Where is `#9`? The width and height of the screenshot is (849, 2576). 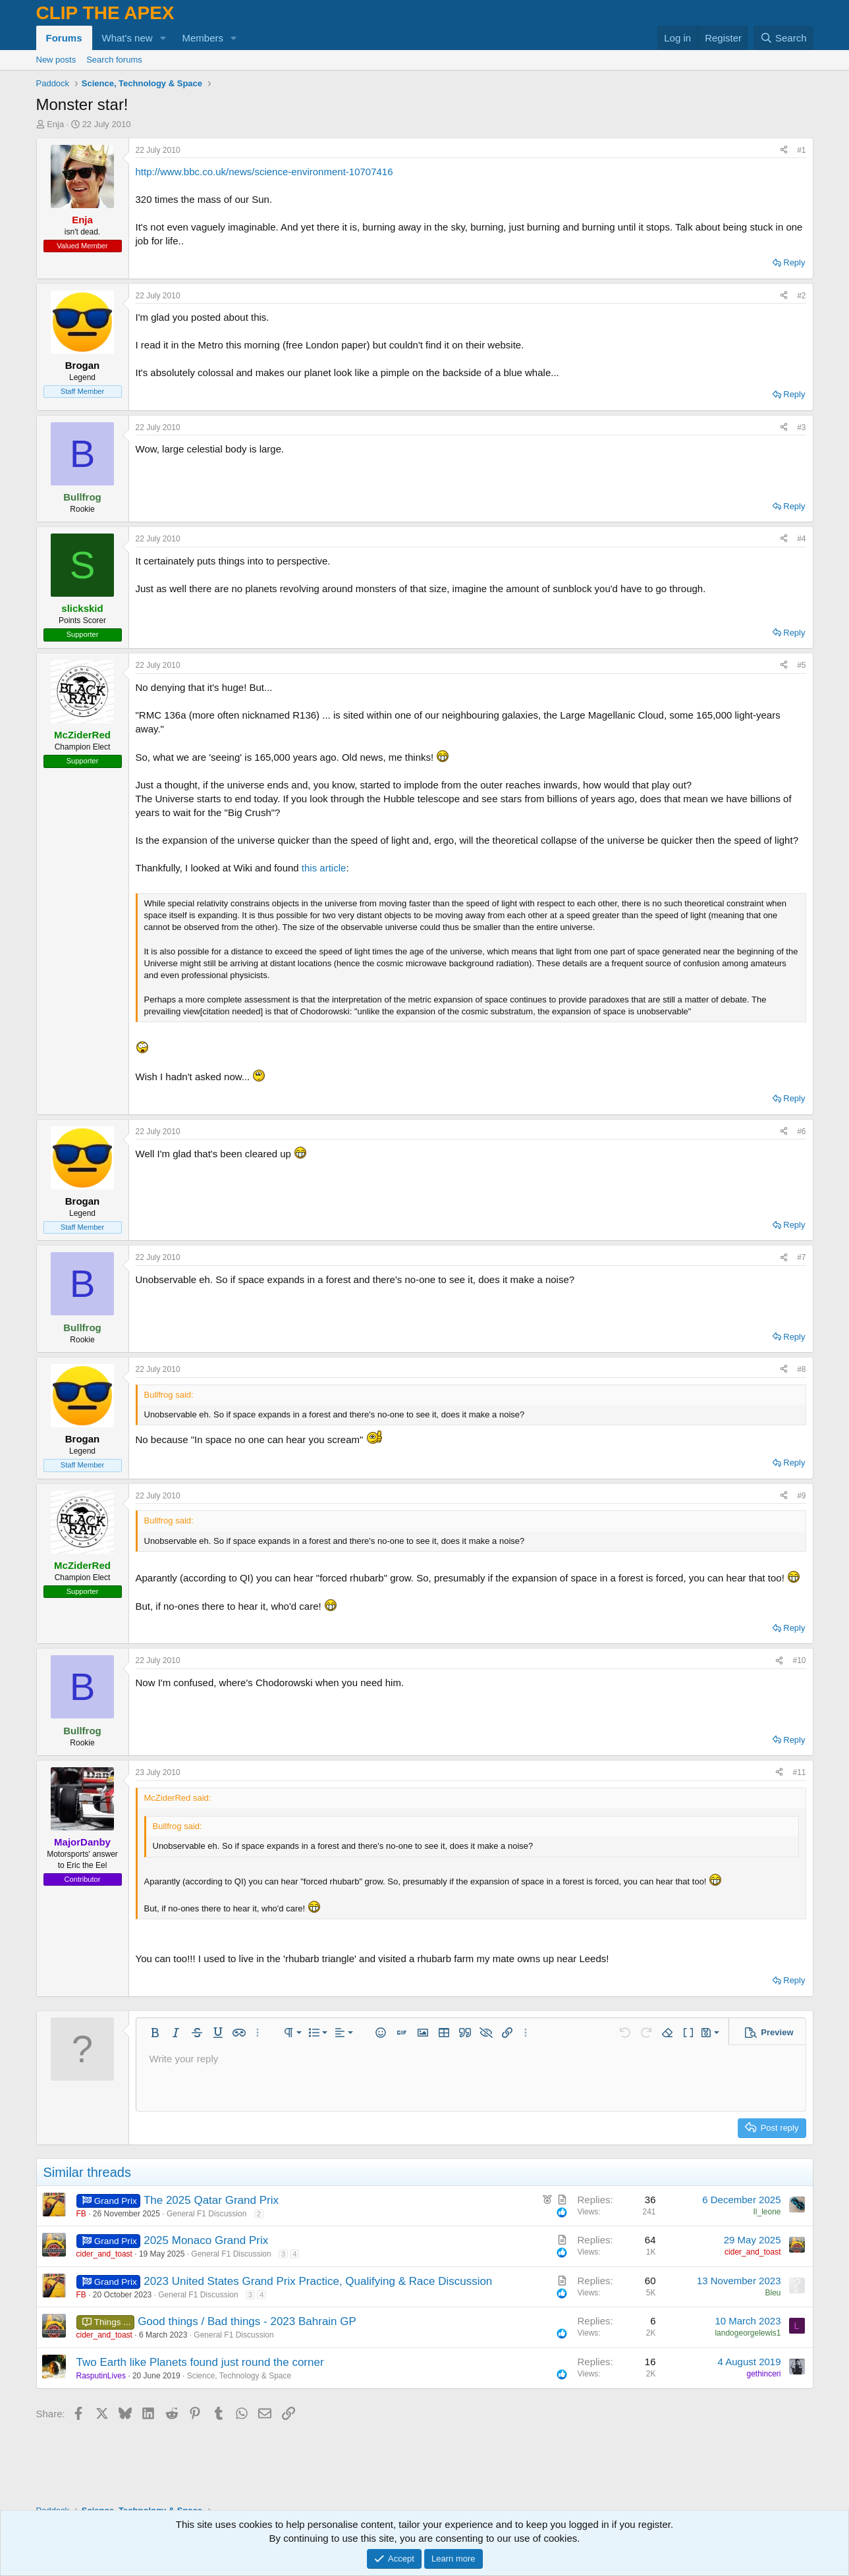
#9 is located at coordinates (801, 1495).